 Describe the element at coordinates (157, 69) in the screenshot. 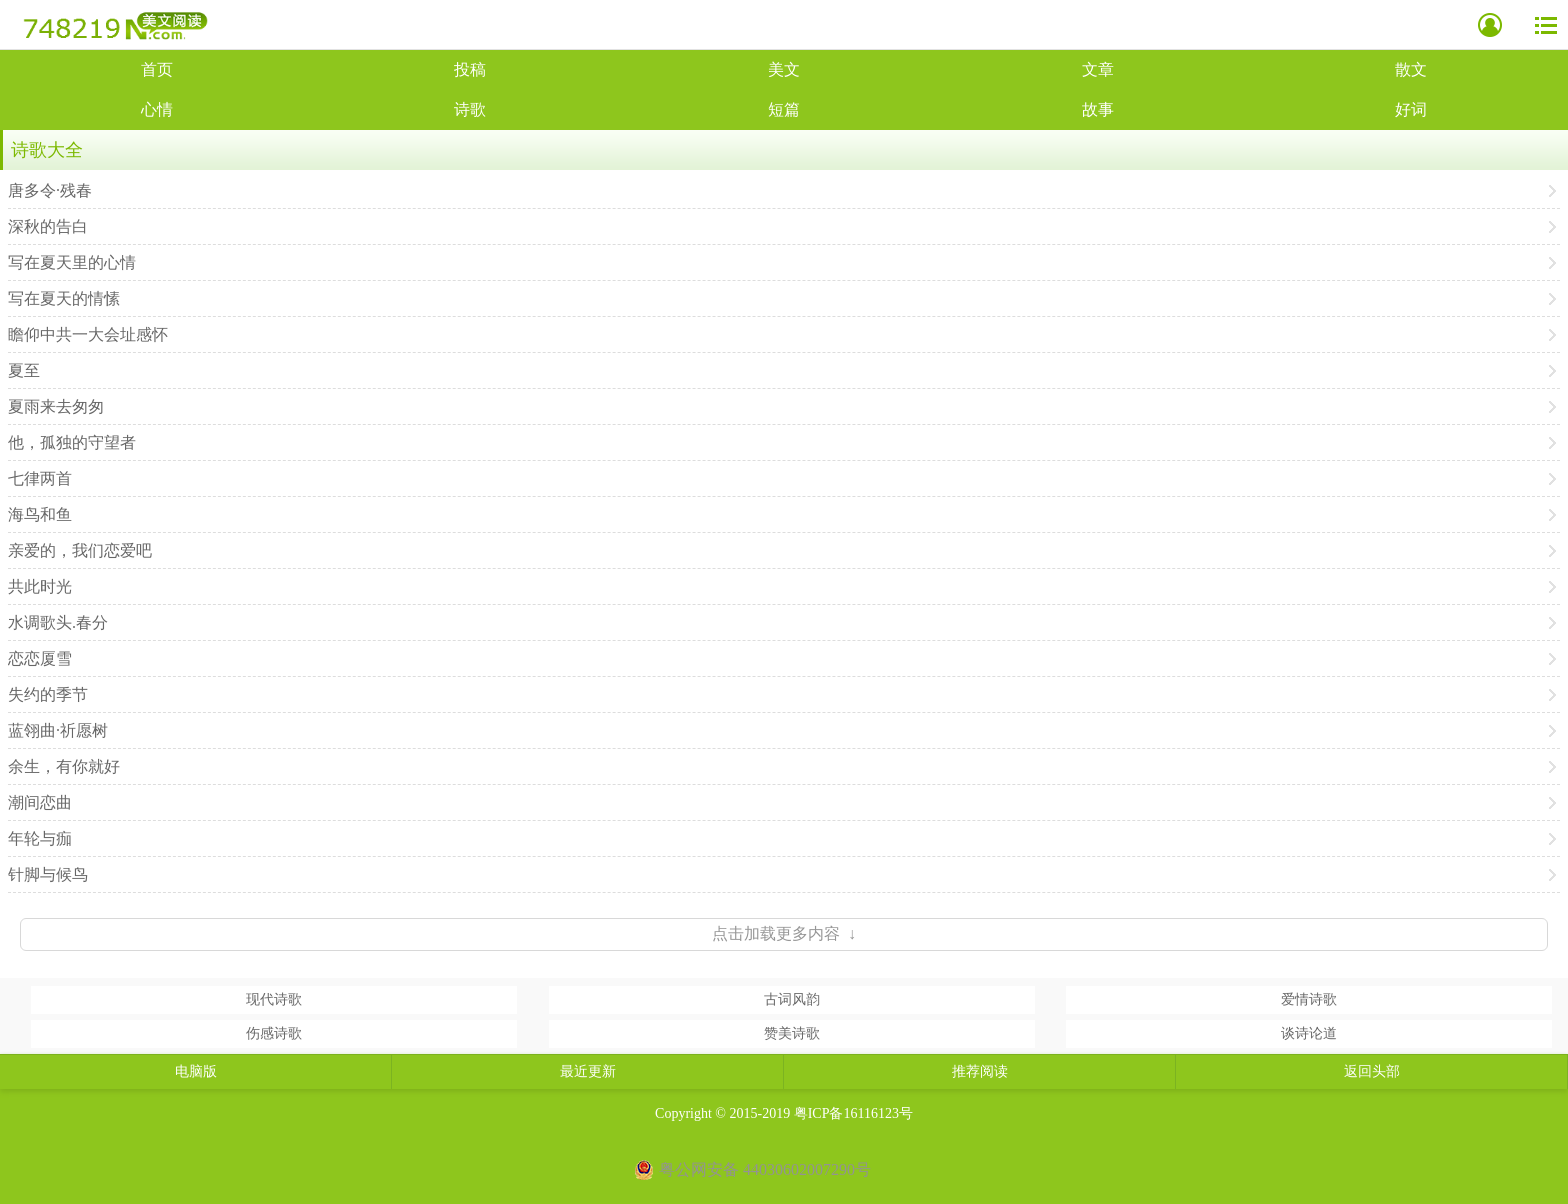

I see `首页` at that location.